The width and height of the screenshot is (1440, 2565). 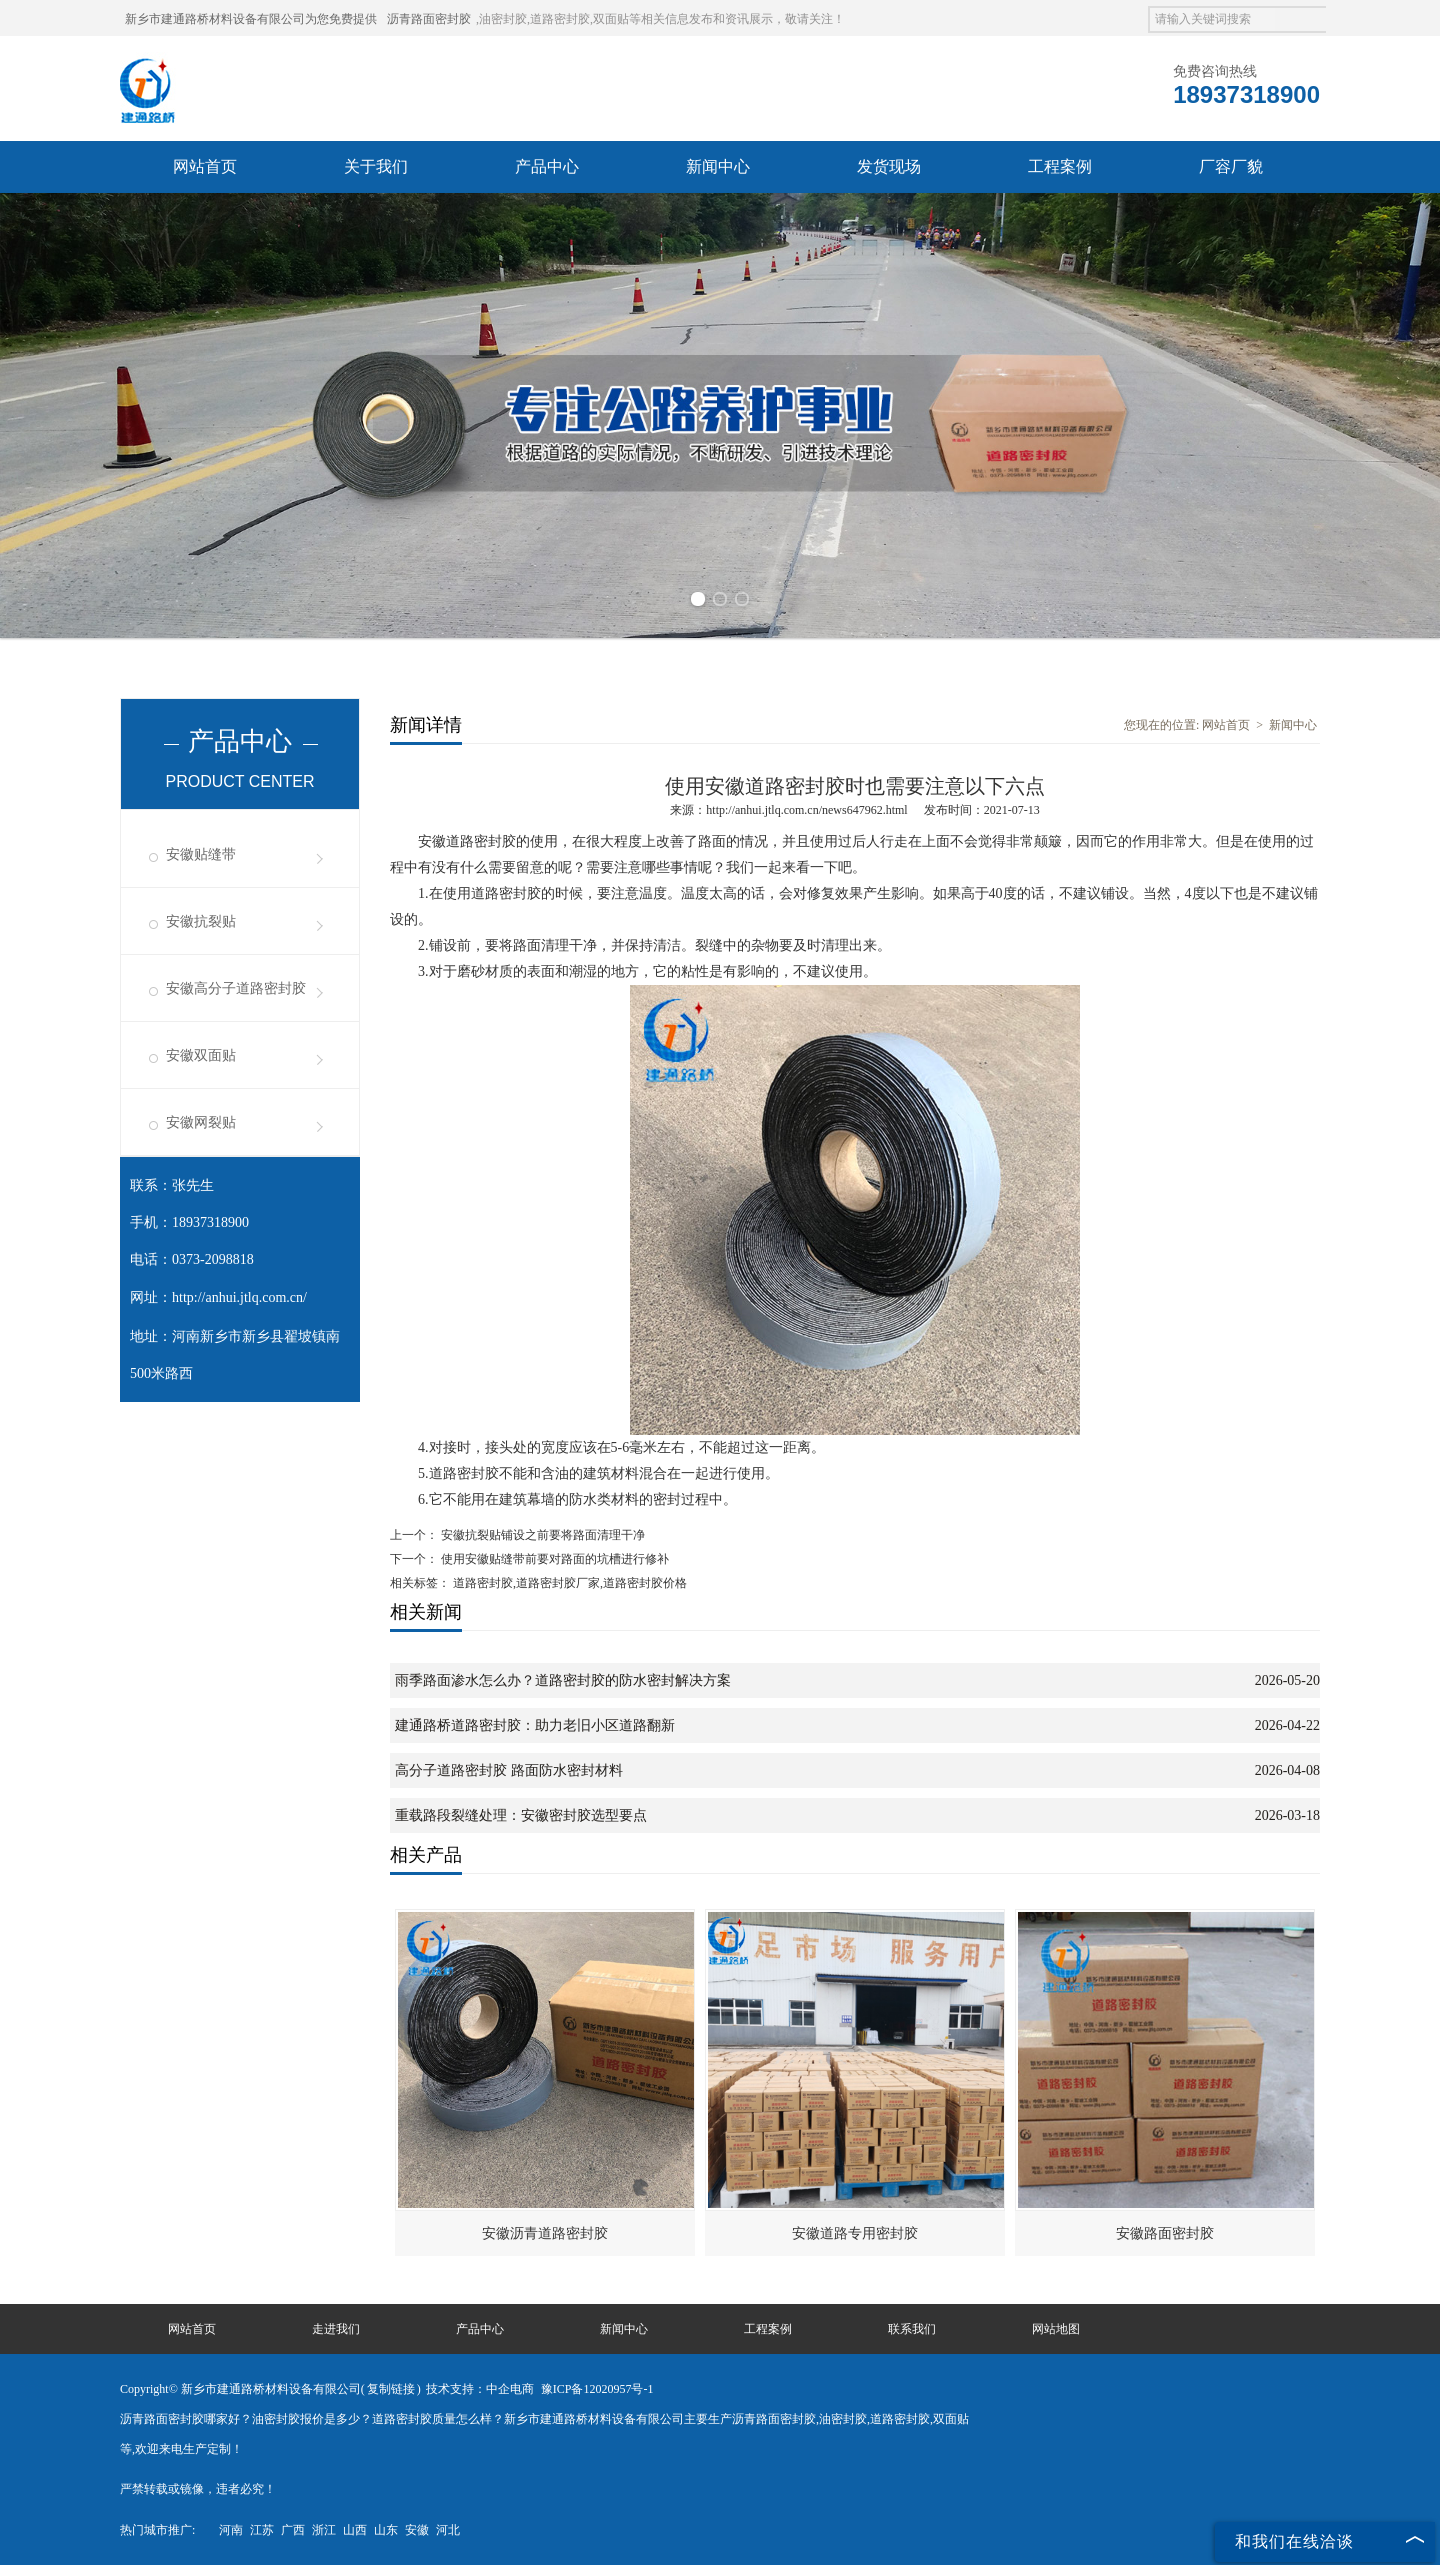 What do you see at coordinates (545, 2233) in the screenshot?
I see `安徽沥青道路密封胶` at bounding box center [545, 2233].